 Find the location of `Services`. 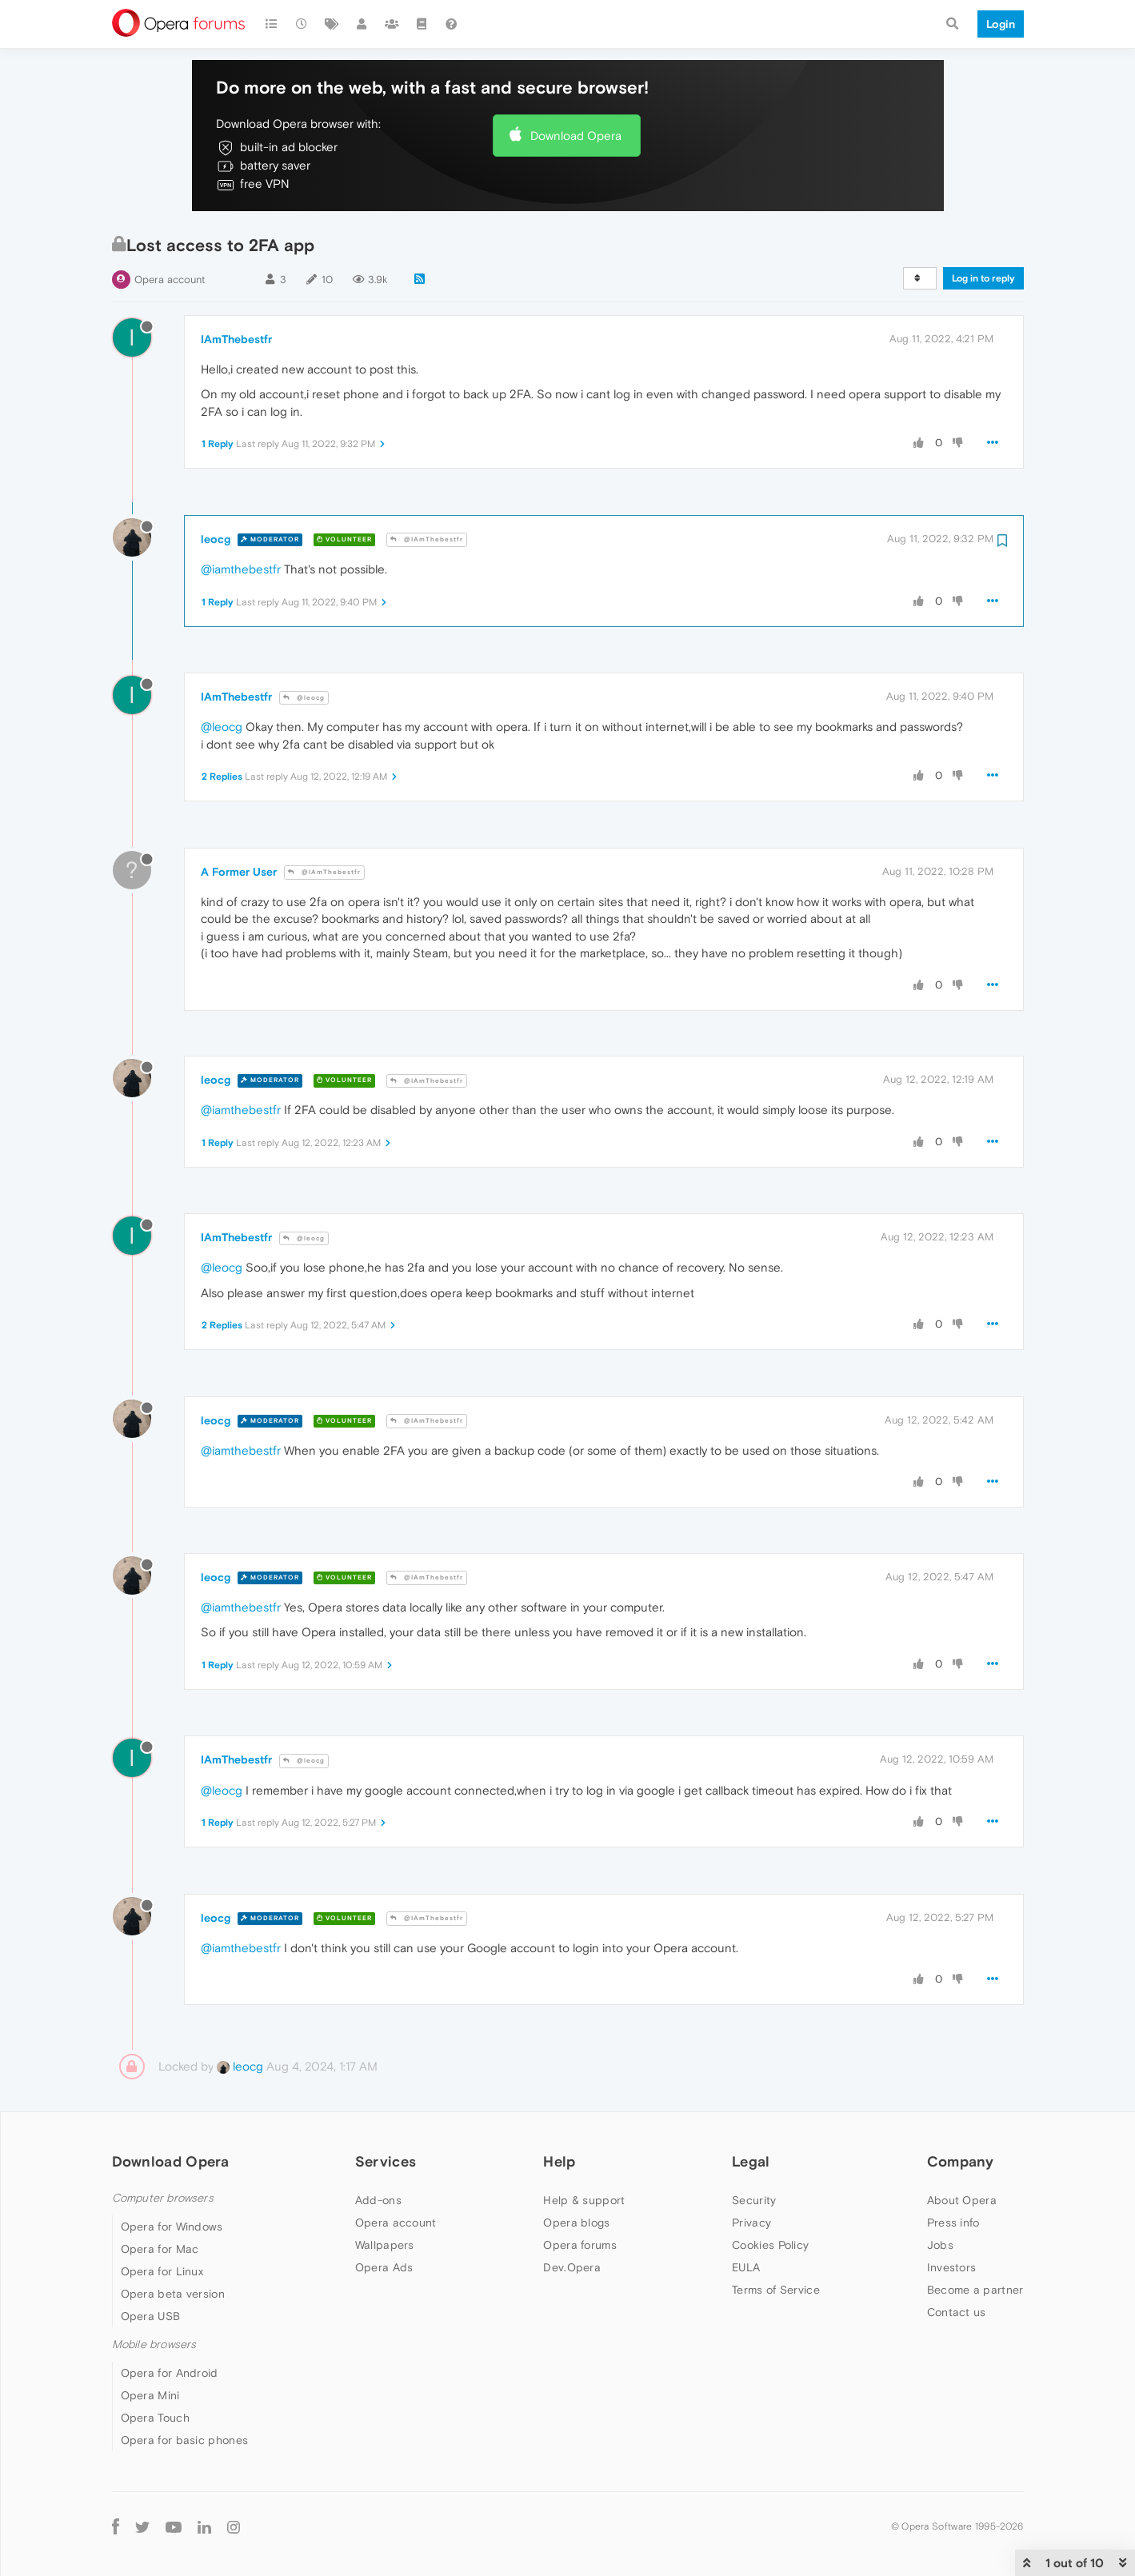

Services is located at coordinates (385, 2161).